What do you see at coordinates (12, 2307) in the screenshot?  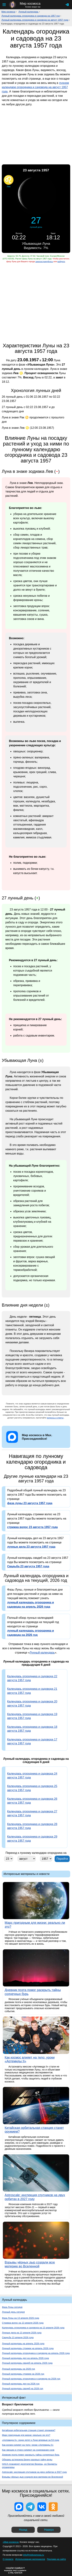 I see `Фаза Луны сегодня` at bounding box center [12, 2307].